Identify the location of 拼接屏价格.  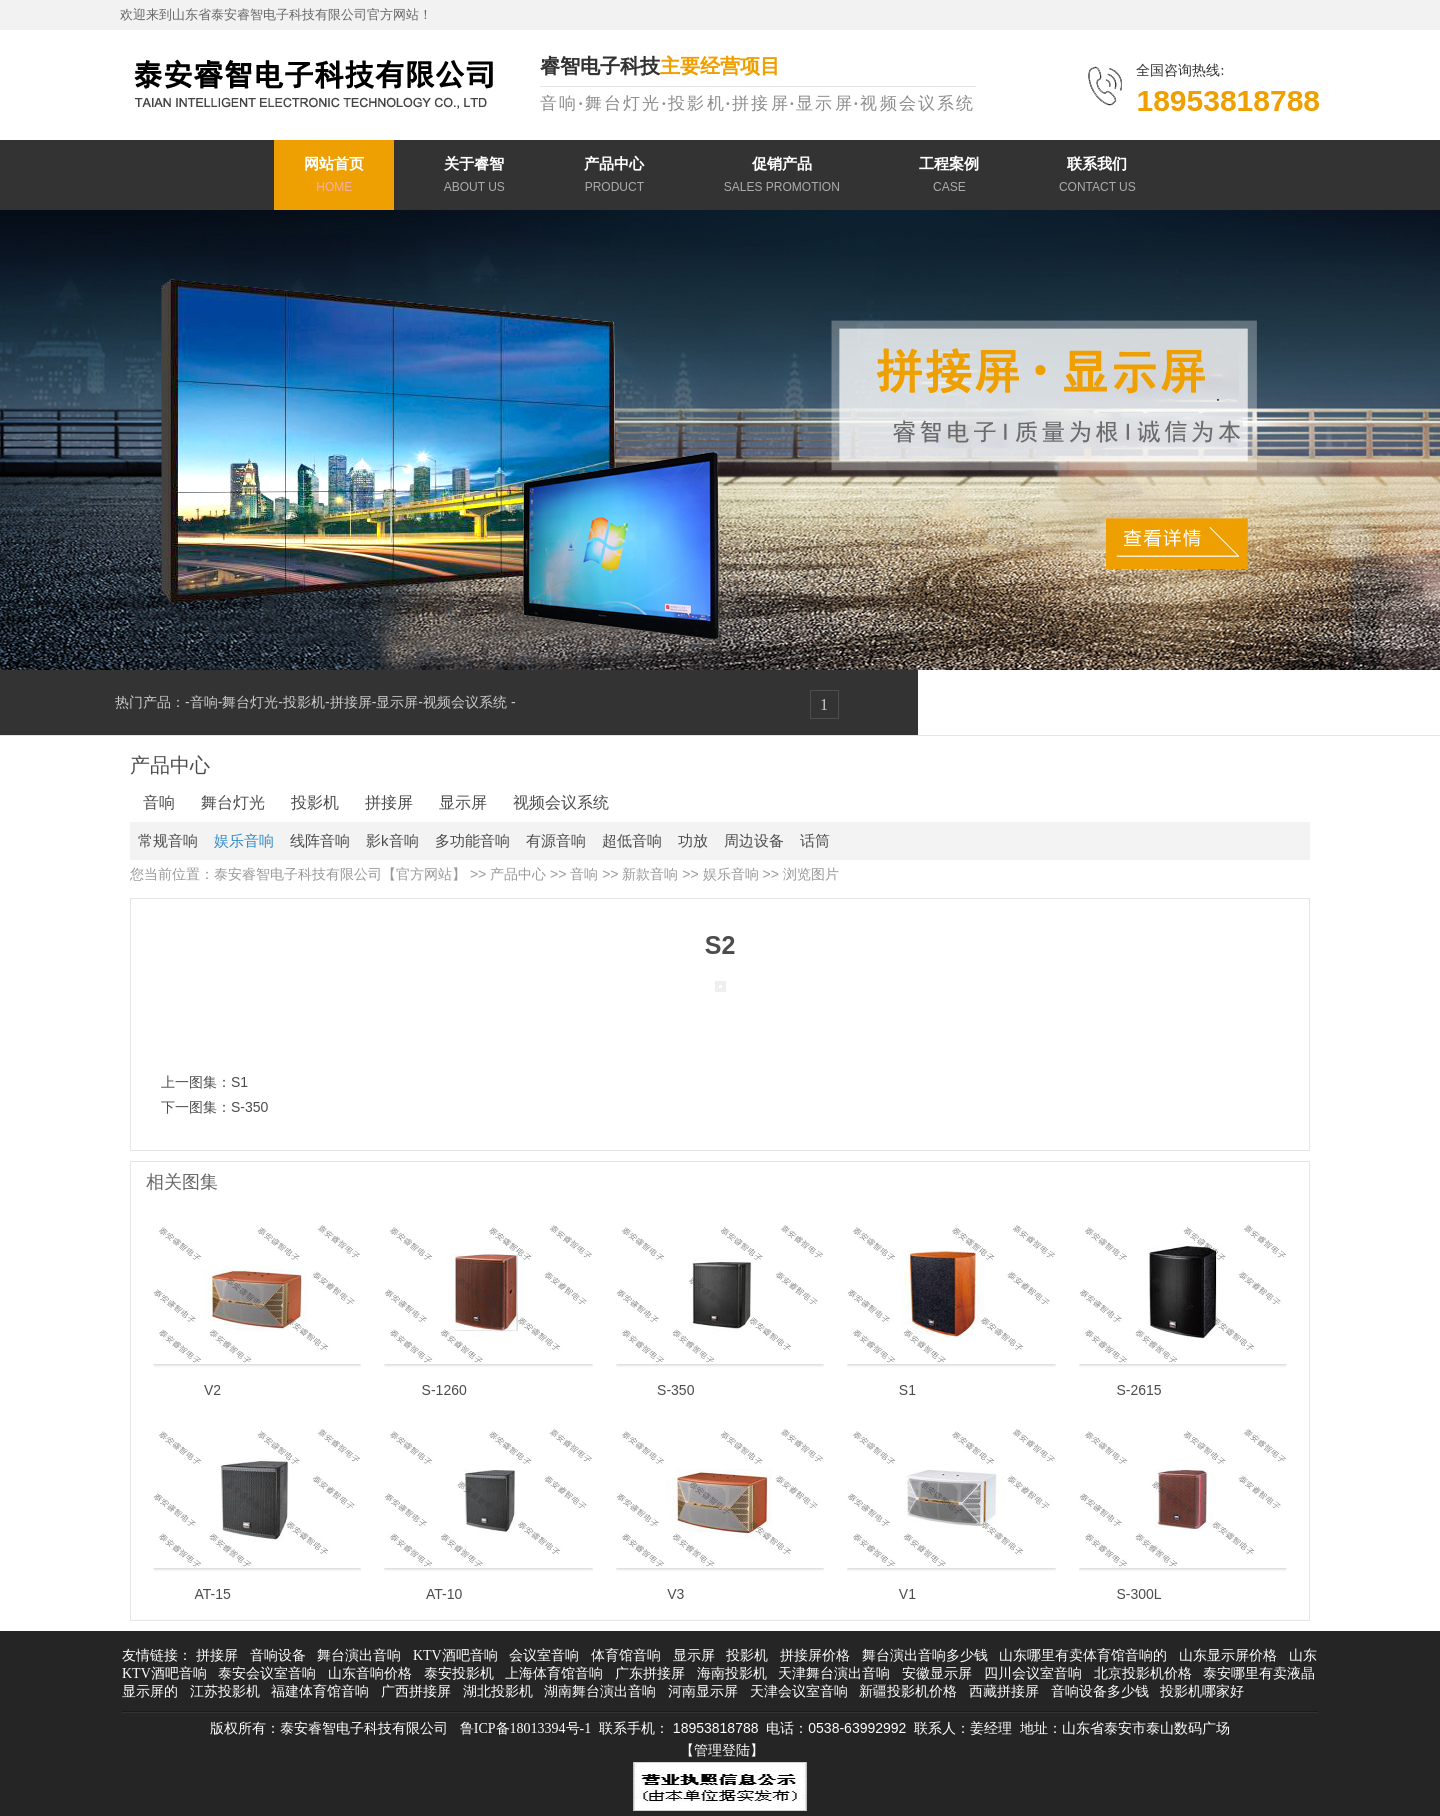
(815, 1655).